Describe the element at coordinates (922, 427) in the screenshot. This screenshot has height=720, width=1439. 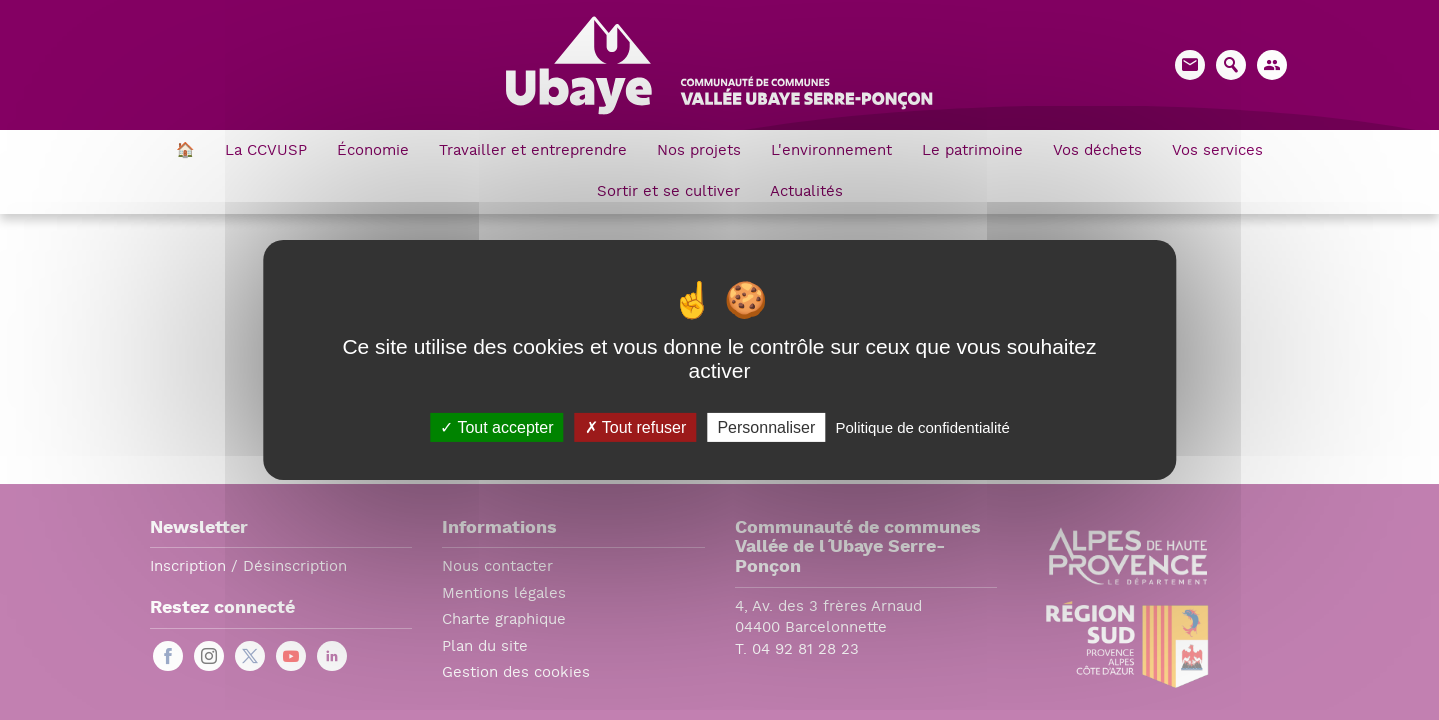
I see `Politique de confidentialité [link]` at that location.